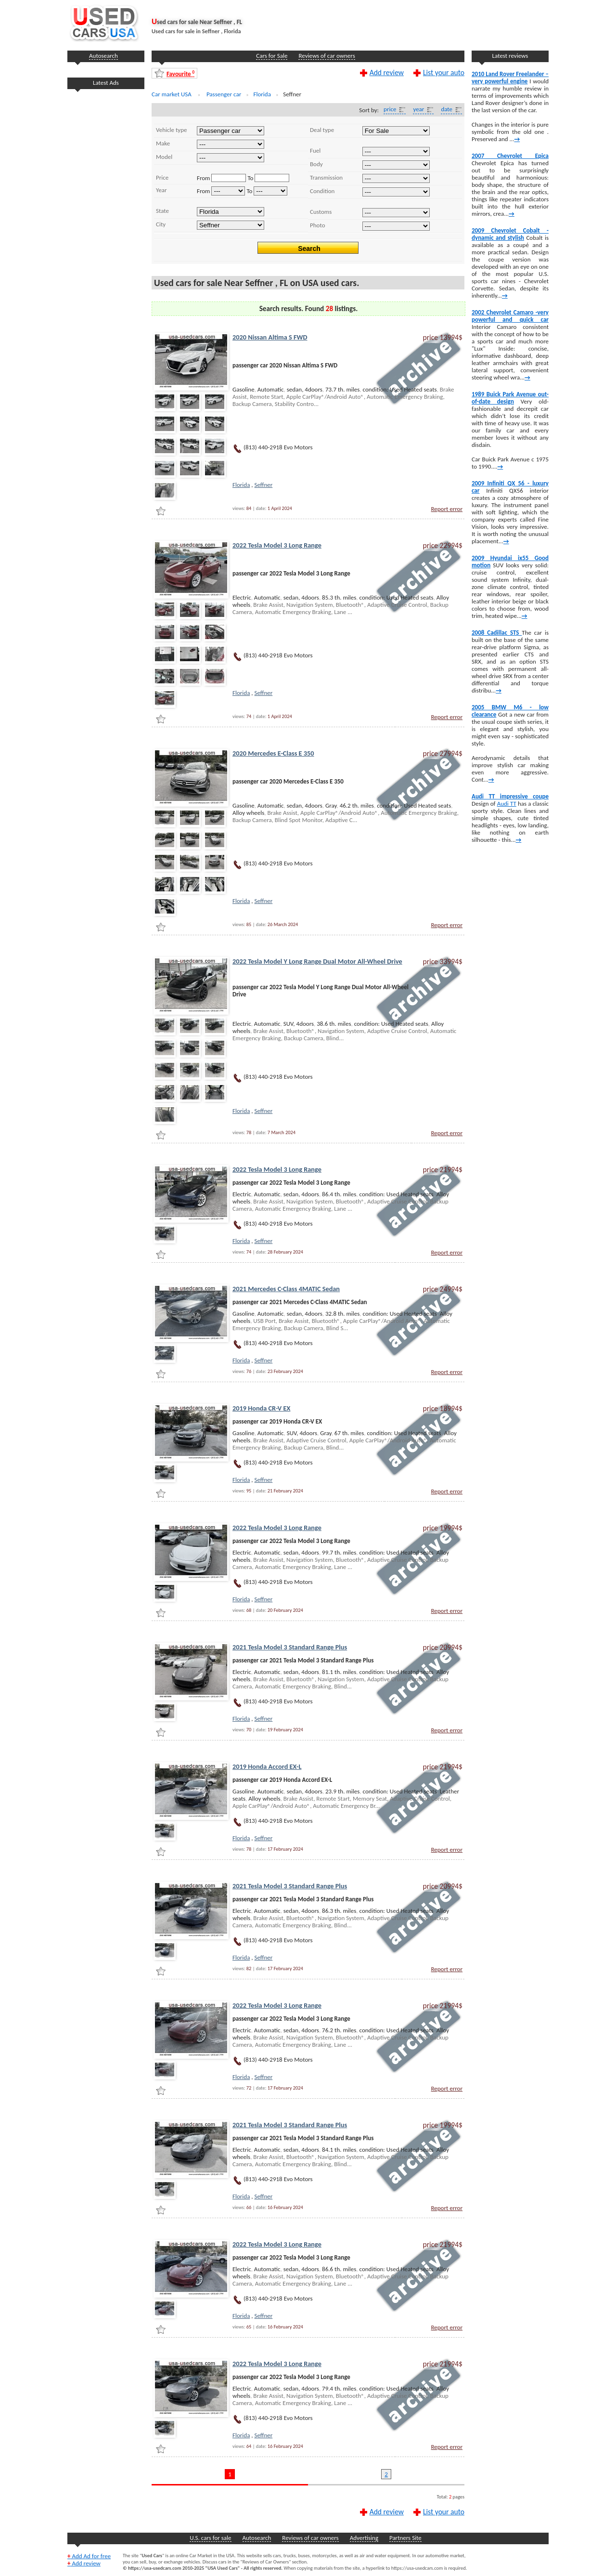  I want to click on Add Ad for free, so click(89, 2556).